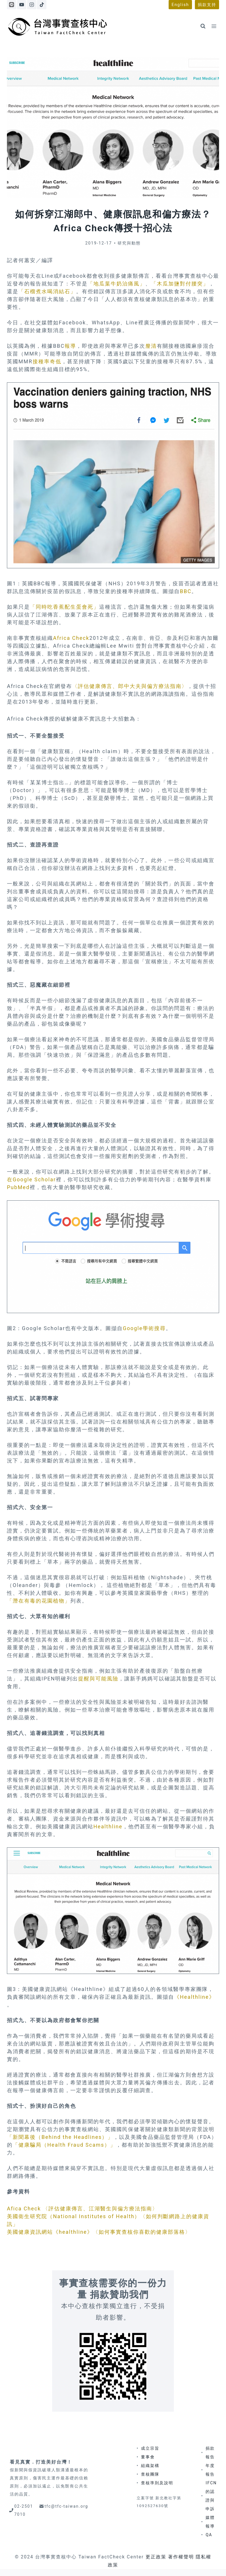 This screenshot has height=2576, width=226. I want to click on 更正政策, so click(156, 2557).